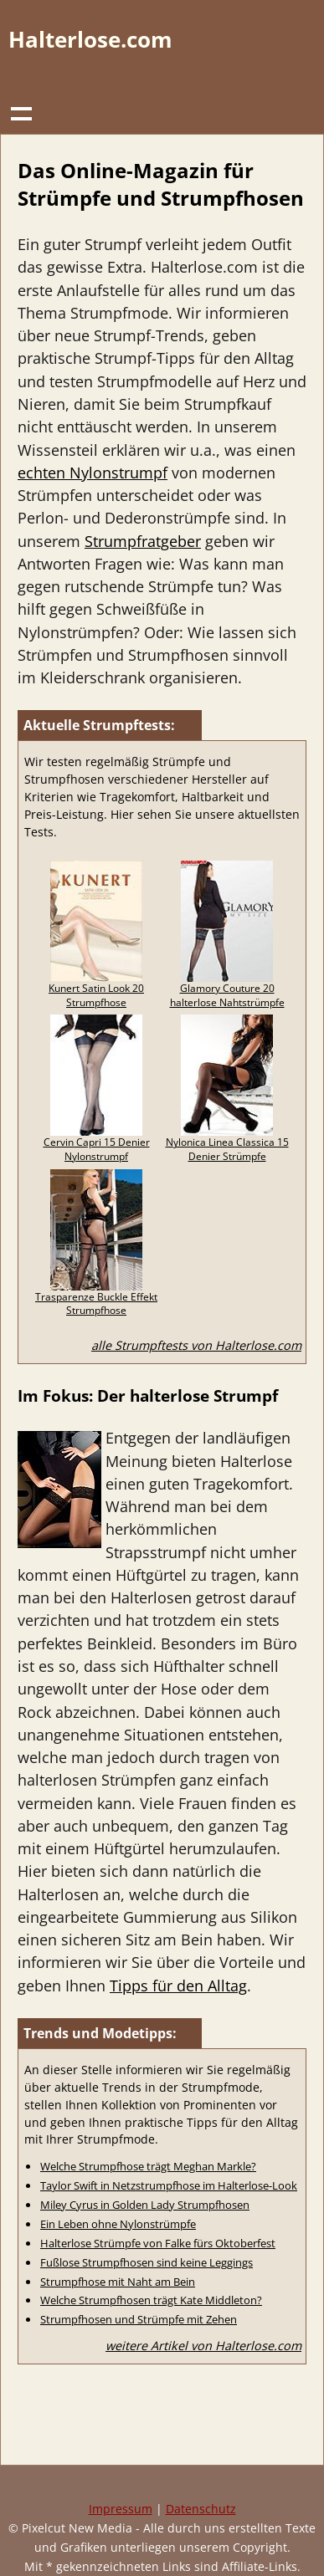 Image resolution: width=324 pixels, height=2576 pixels. What do you see at coordinates (143, 541) in the screenshot?
I see `Strumpfratgeber` at bounding box center [143, 541].